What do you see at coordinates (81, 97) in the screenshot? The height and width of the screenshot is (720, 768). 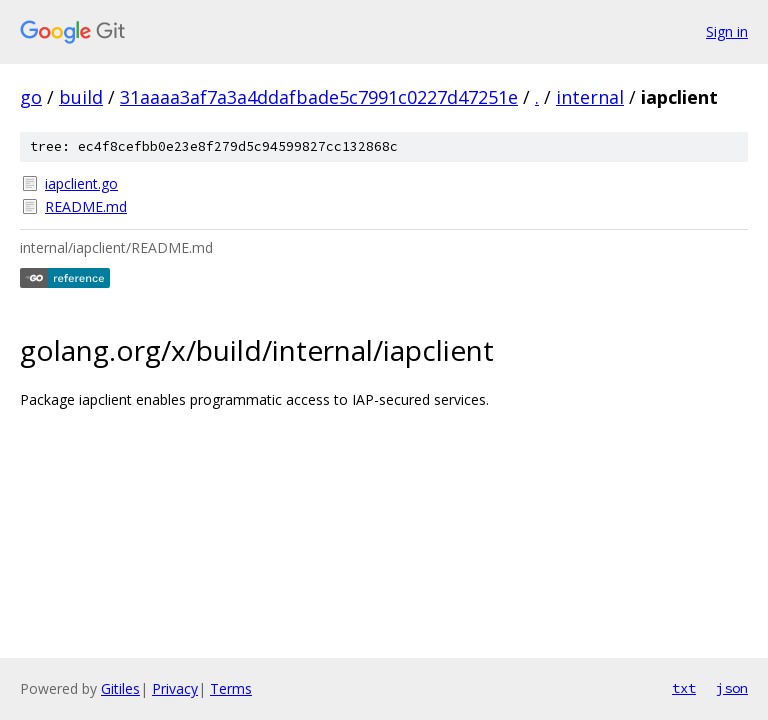 I see `build` at bounding box center [81, 97].